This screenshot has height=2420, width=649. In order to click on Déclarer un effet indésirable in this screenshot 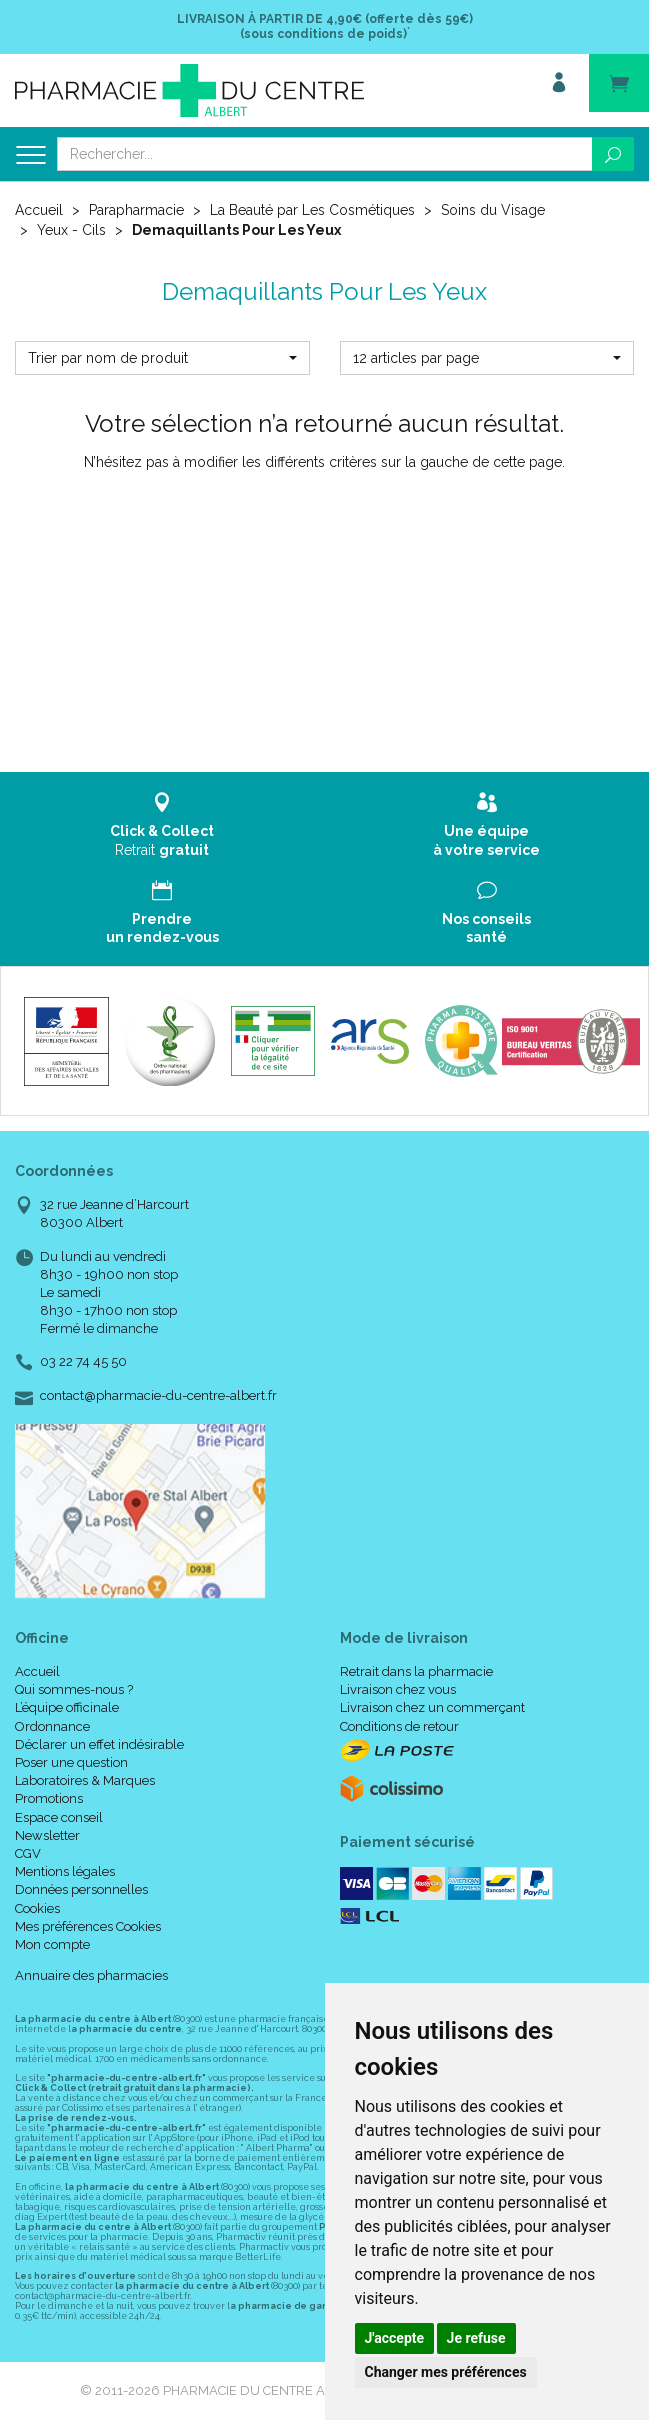, I will do `click(99, 1744)`.